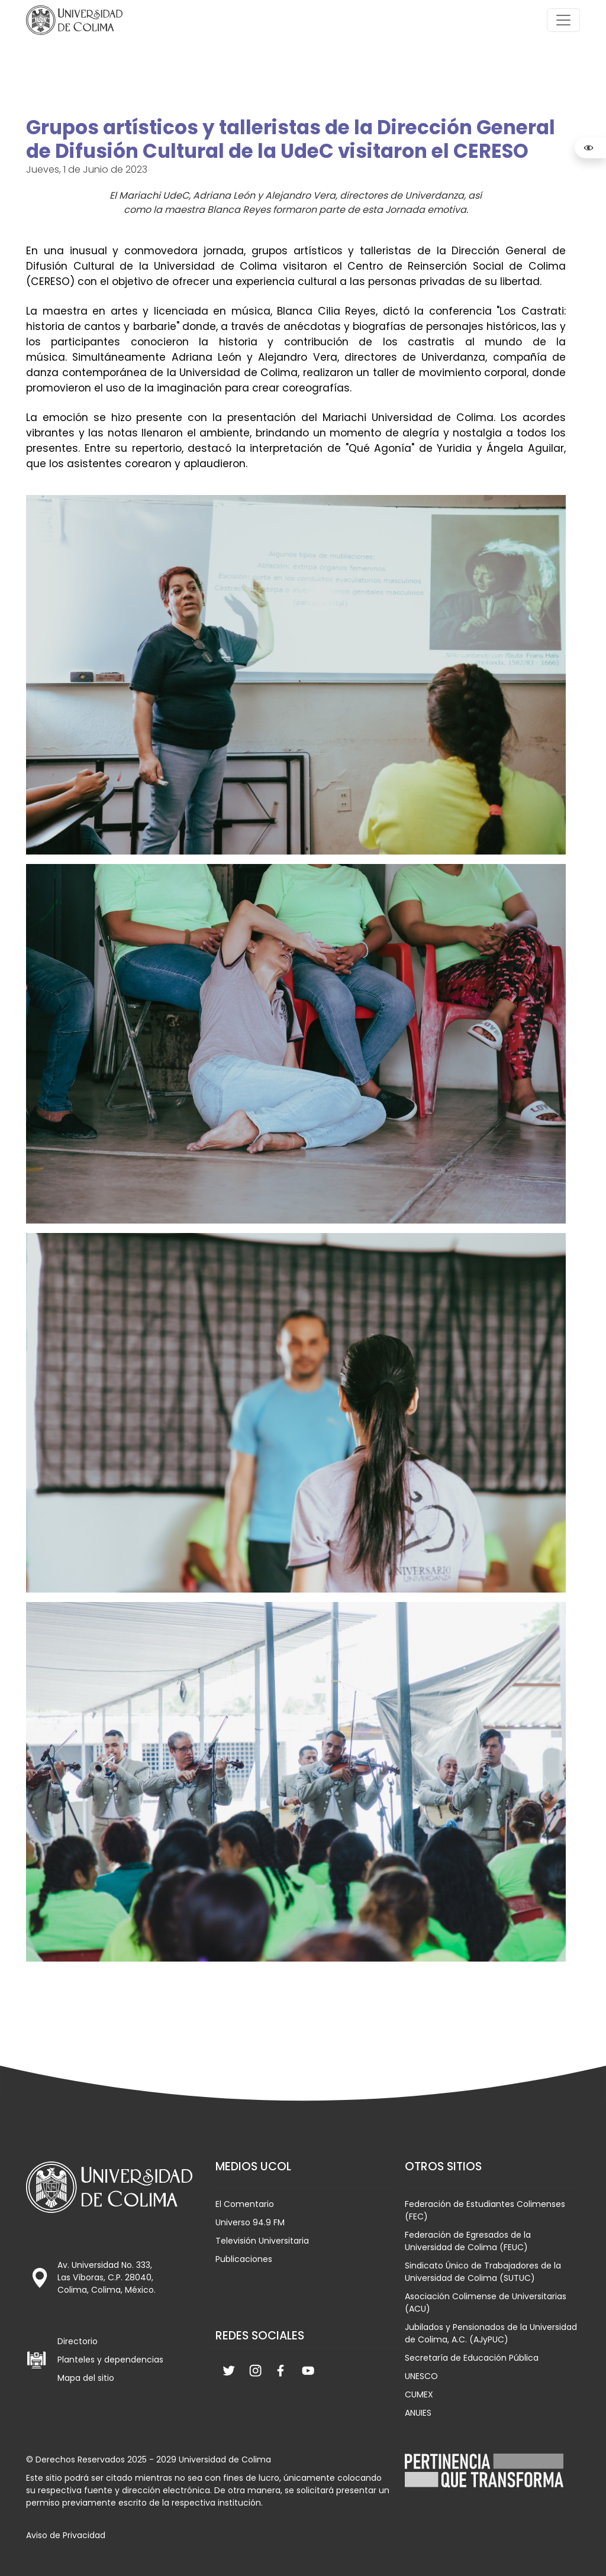 The width and height of the screenshot is (606, 2576). What do you see at coordinates (483, 2272) in the screenshot?
I see `Sindicato Único de Trabajadores de la Universidad de Colima (SUTUC)` at bounding box center [483, 2272].